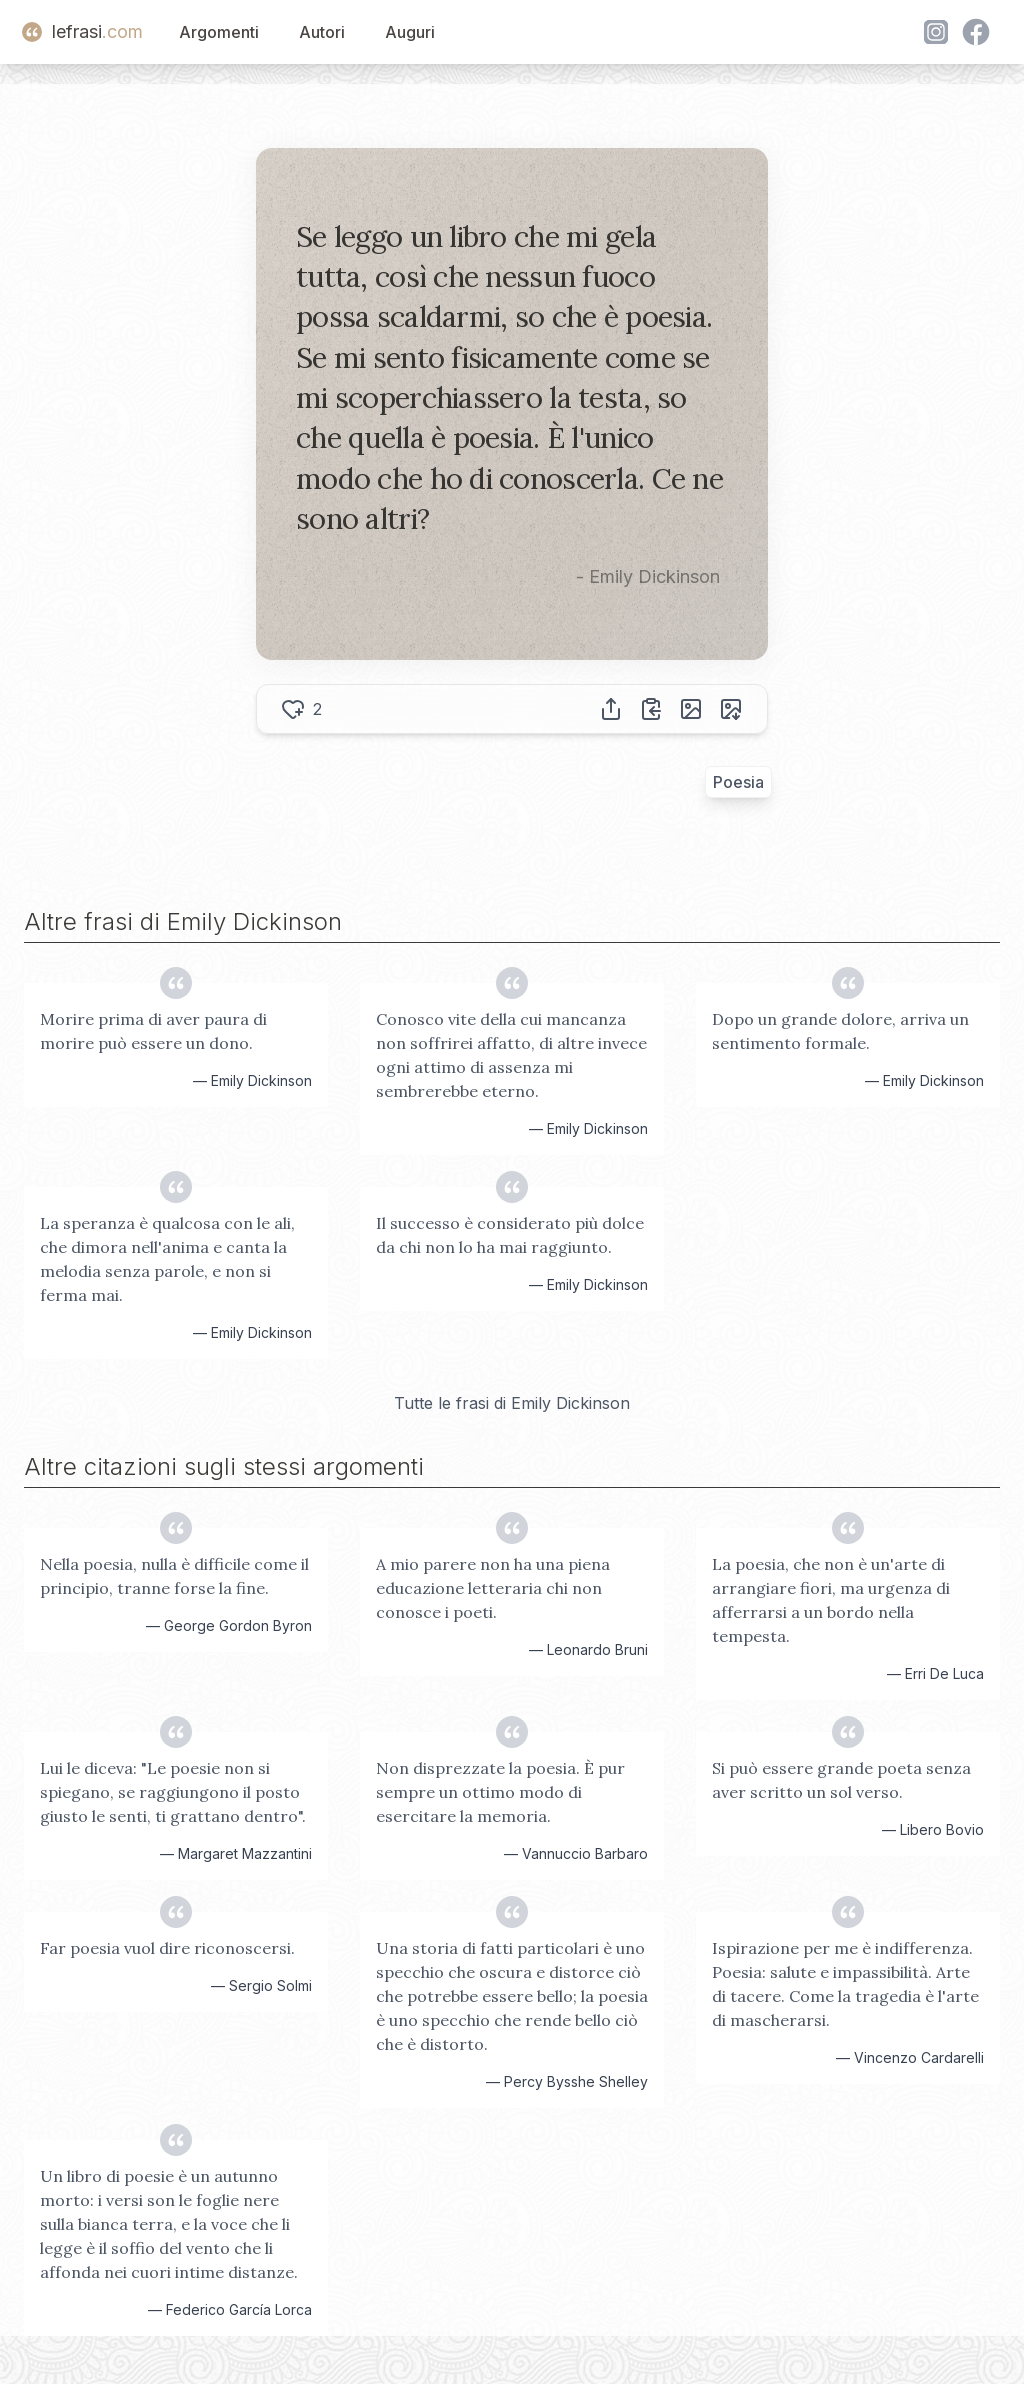 This screenshot has width=1024, height=2384. I want to click on Conosco vite della cui mancanza non soffrirei affatto, di altre invece ogni attimo di assenza mi sembrerebbe eterno., so click(511, 1055).